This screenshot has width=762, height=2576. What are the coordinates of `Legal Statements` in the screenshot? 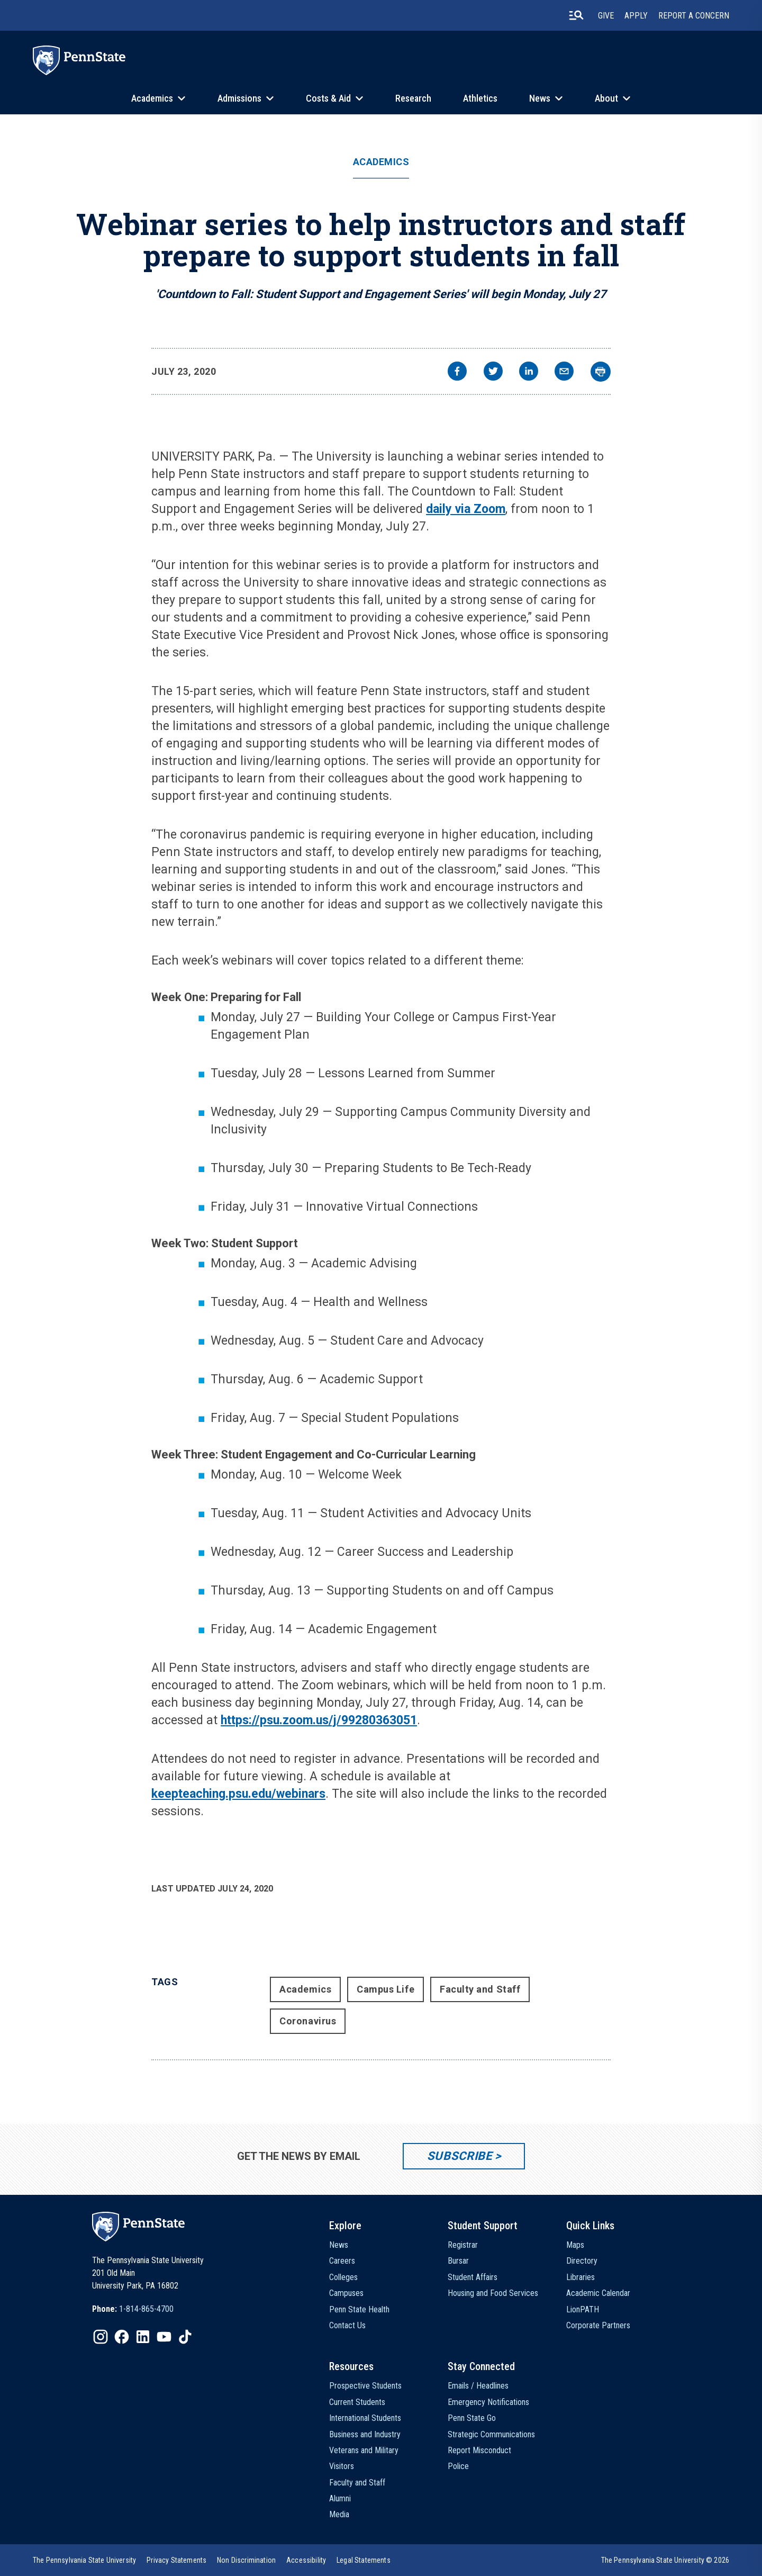 It's located at (364, 2560).